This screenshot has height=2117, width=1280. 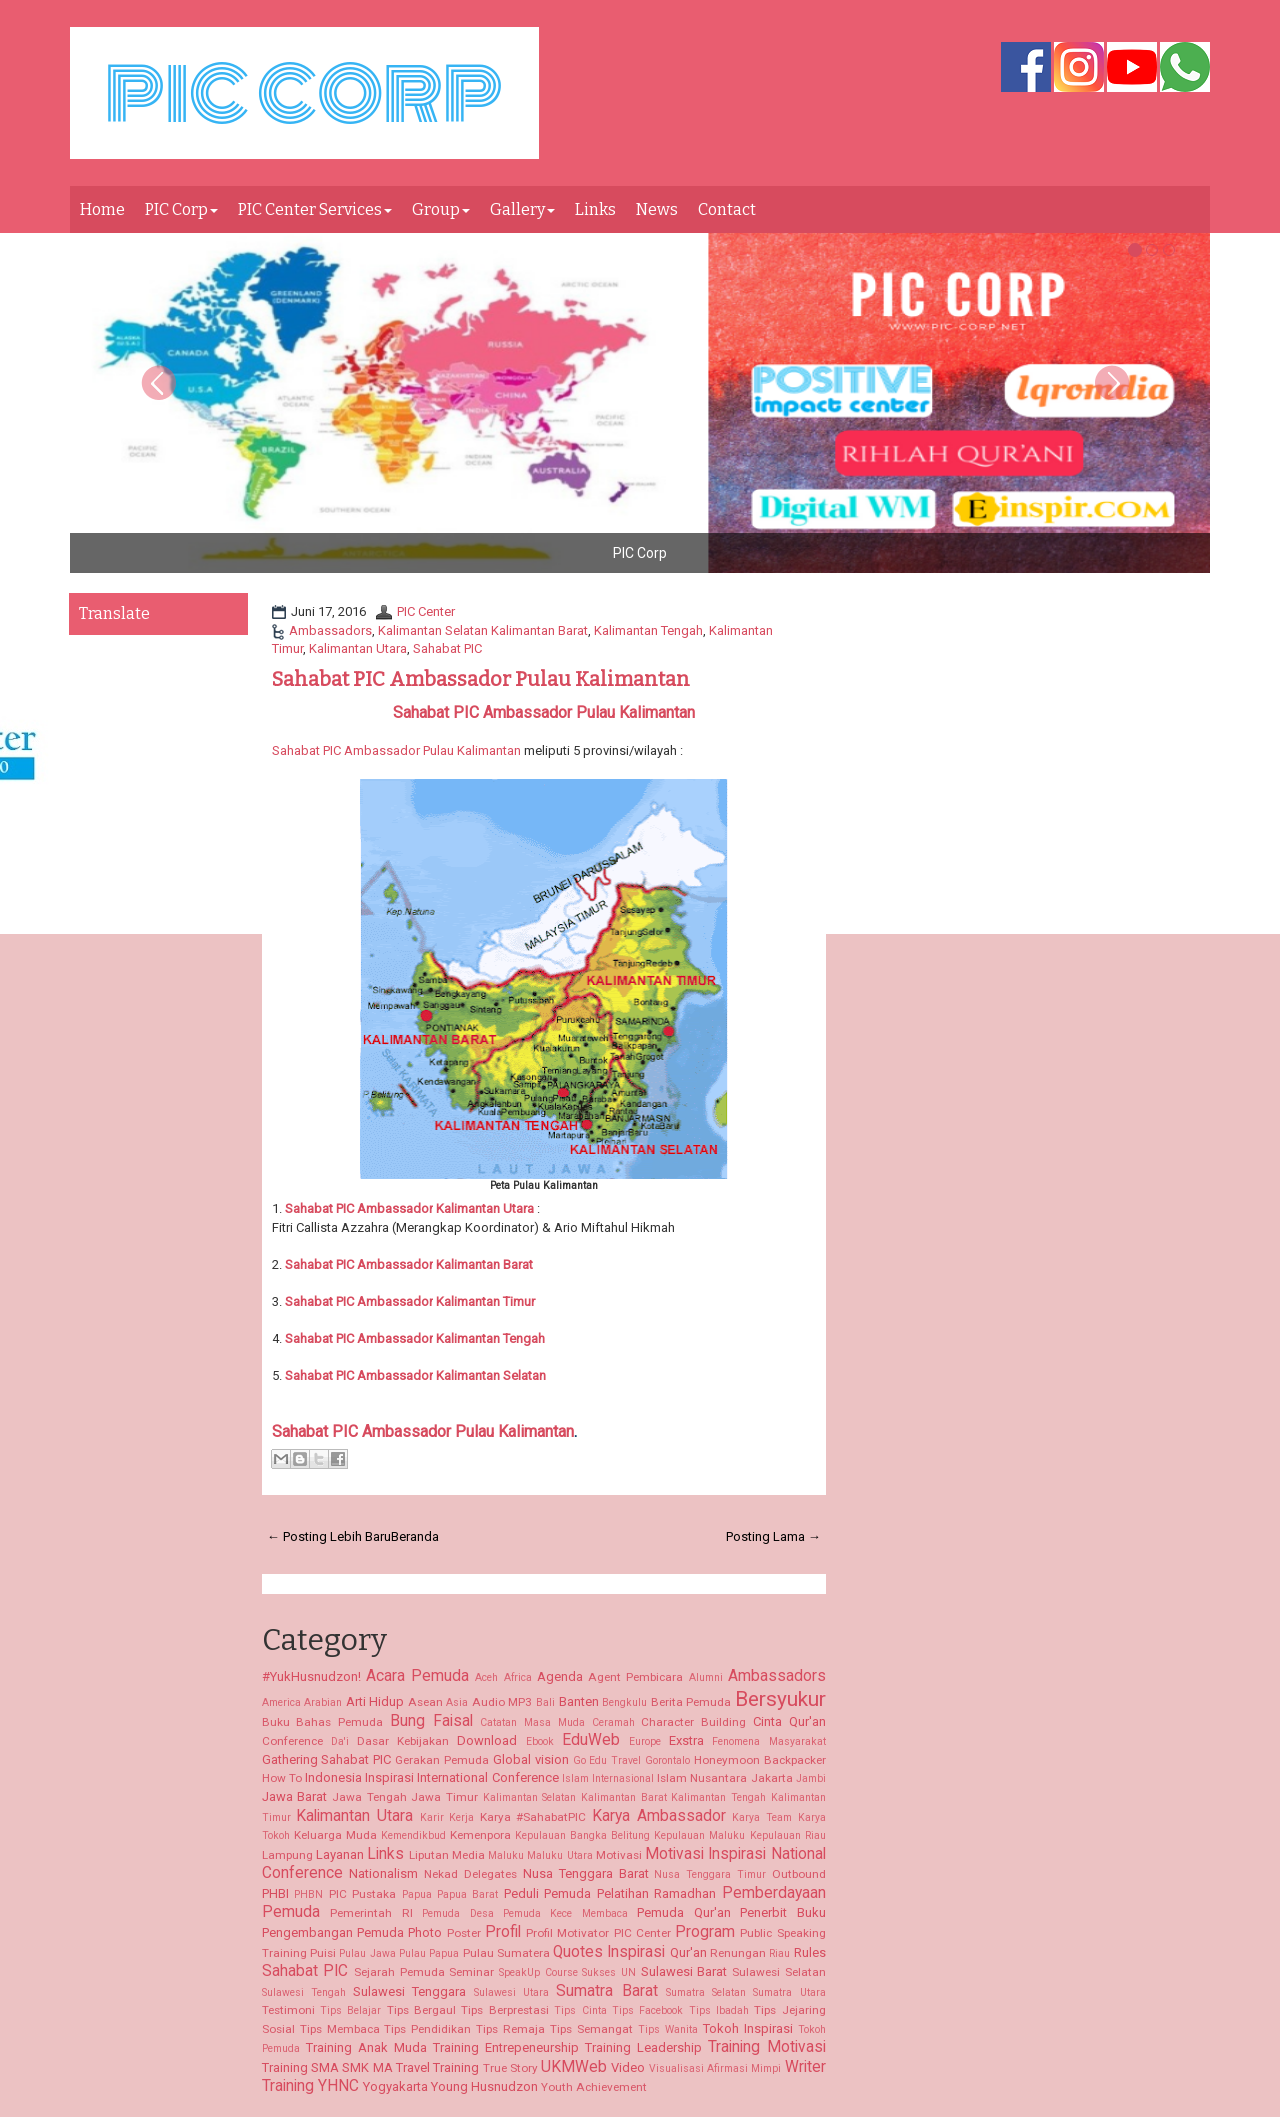 I want to click on Maluku Utara, so click(x=559, y=1855).